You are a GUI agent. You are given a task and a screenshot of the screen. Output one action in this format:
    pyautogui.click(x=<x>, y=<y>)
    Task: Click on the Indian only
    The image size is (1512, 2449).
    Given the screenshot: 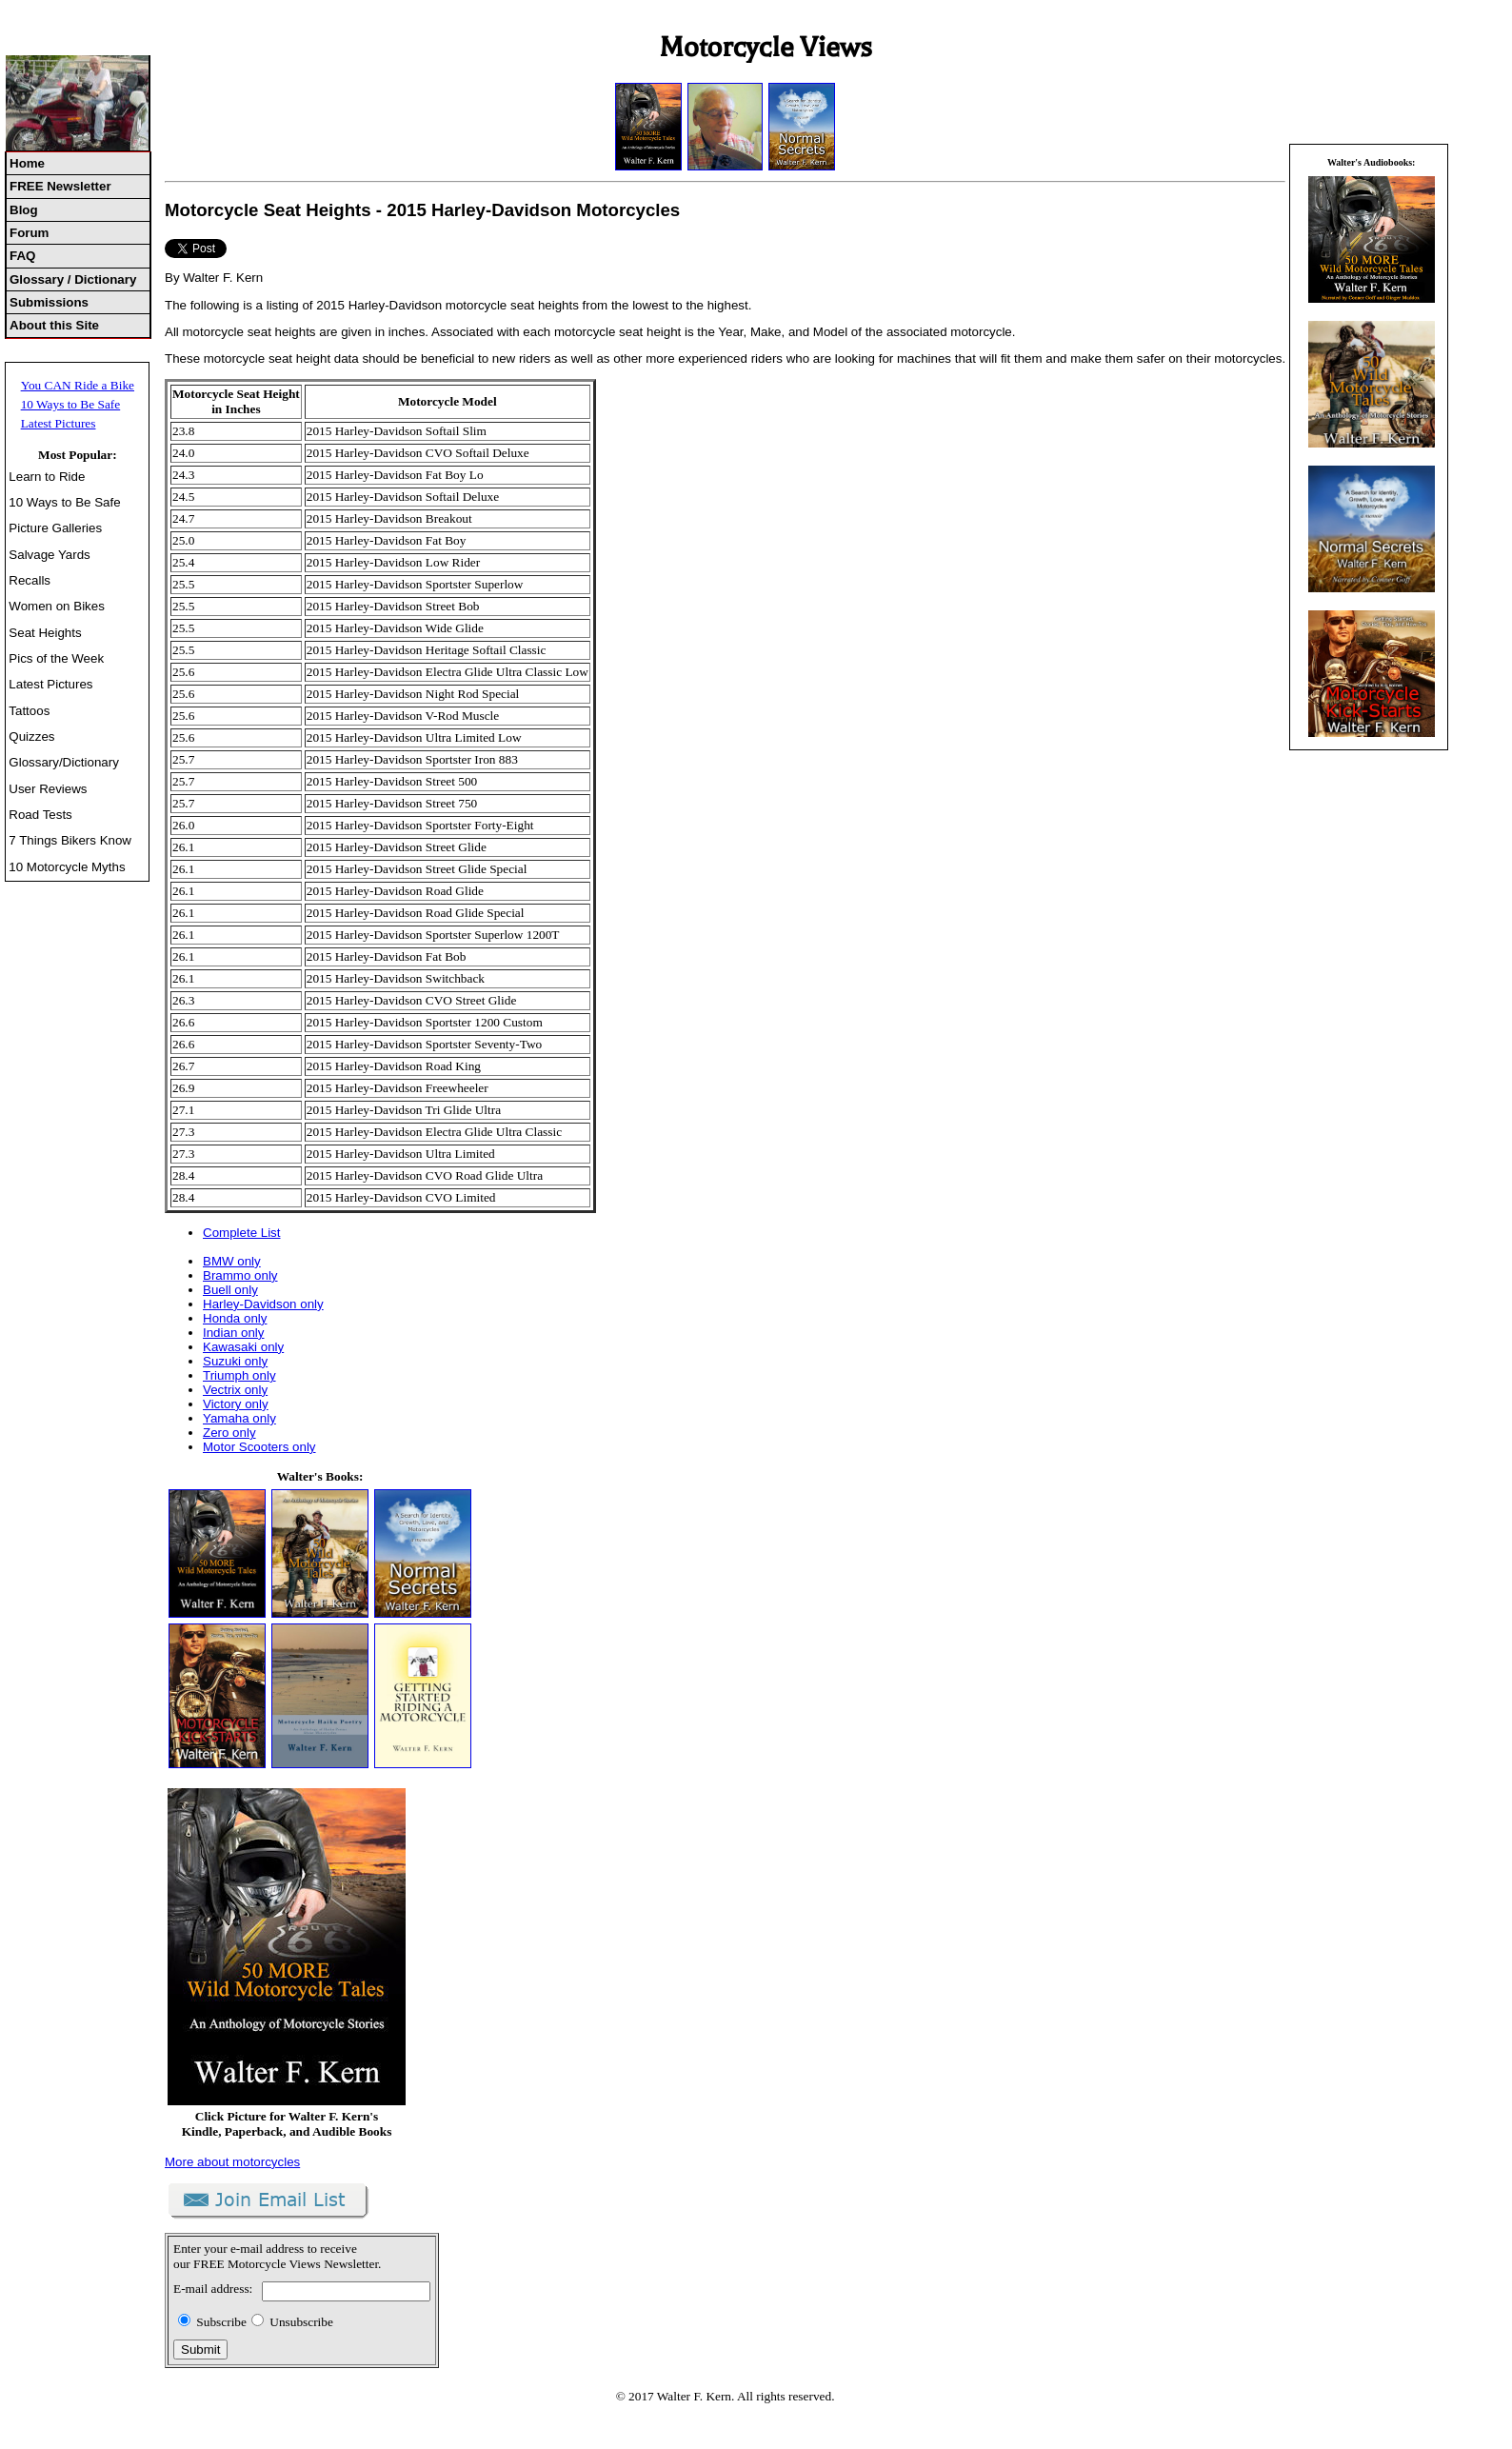 What is the action you would take?
    pyautogui.click(x=233, y=1332)
    